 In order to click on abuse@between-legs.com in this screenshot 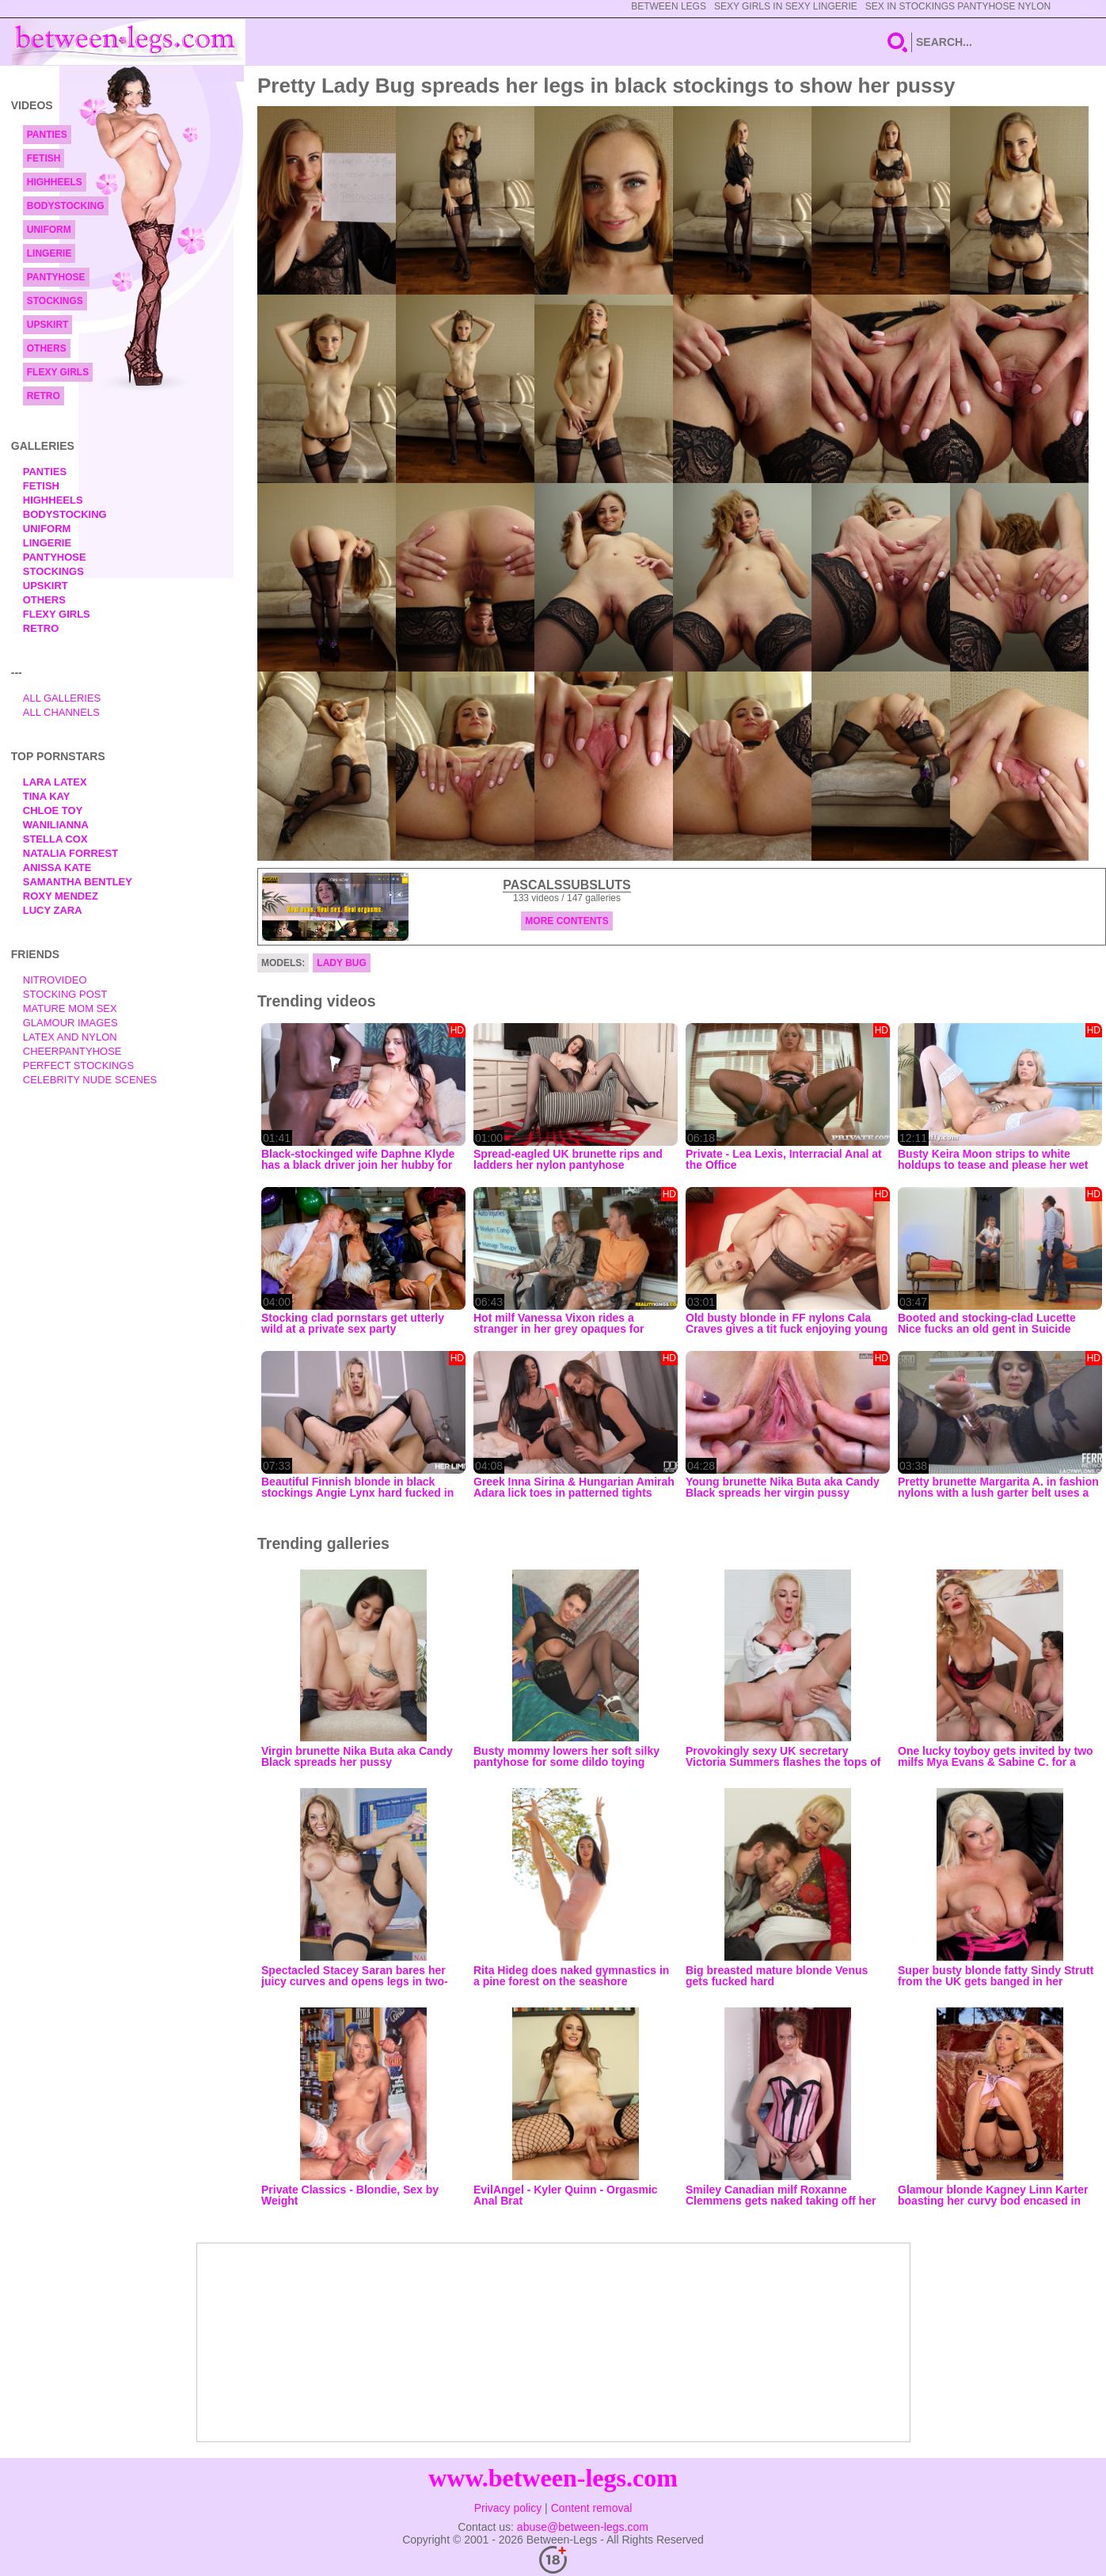, I will do `click(582, 2527)`.